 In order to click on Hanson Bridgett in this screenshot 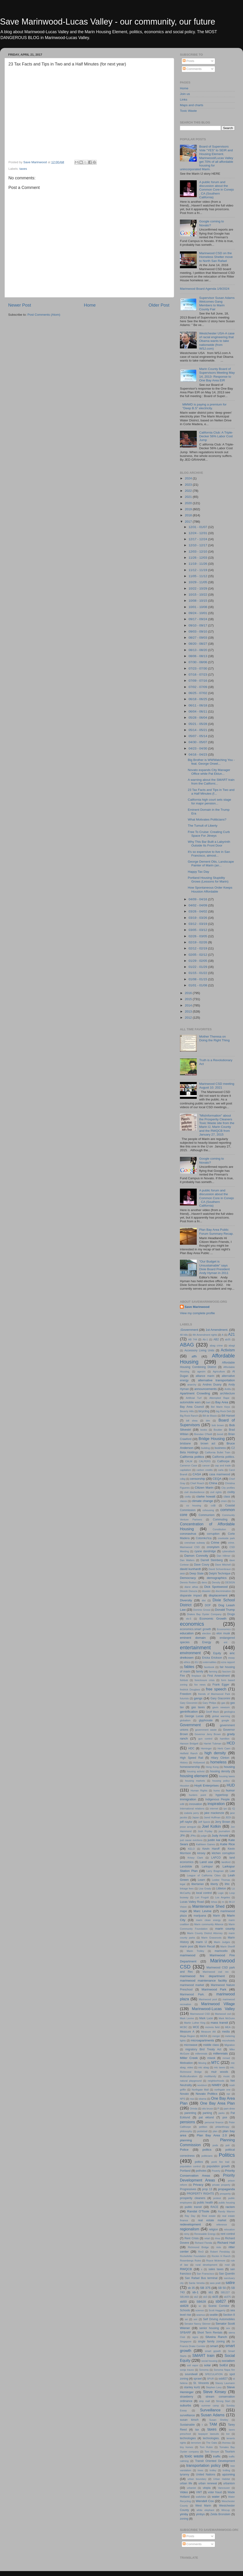, I will do `click(189, 1743)`.